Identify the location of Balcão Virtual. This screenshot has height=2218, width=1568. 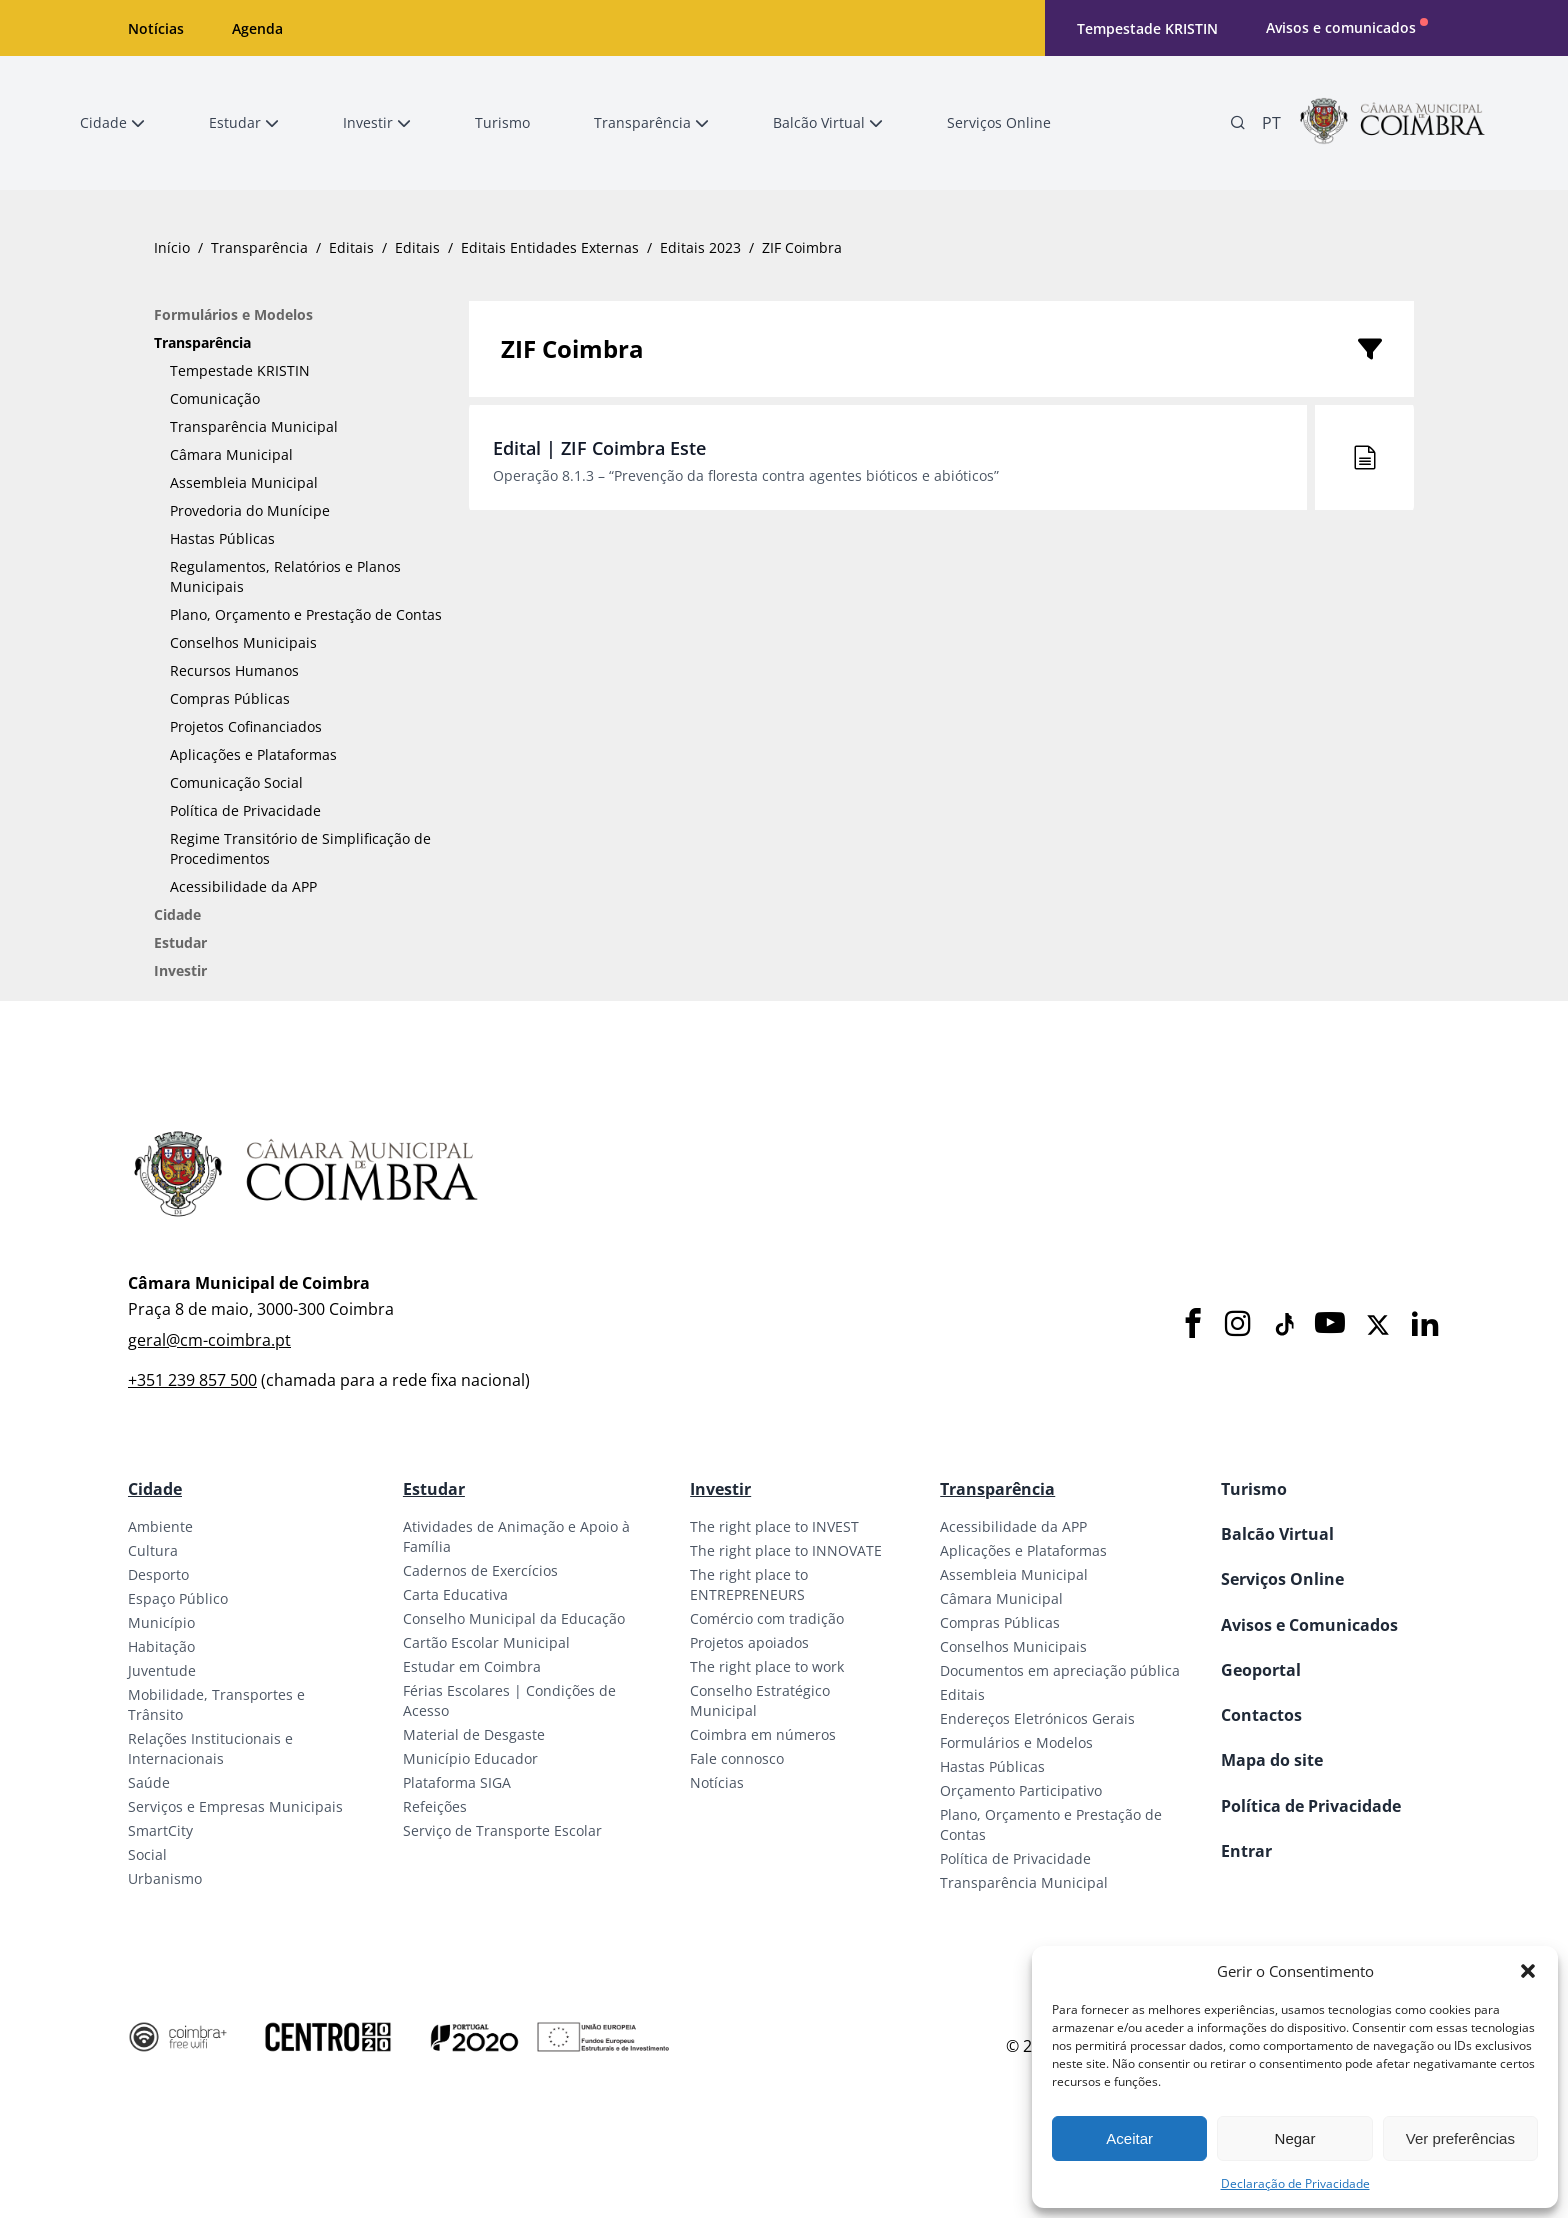
(1277, 1534).